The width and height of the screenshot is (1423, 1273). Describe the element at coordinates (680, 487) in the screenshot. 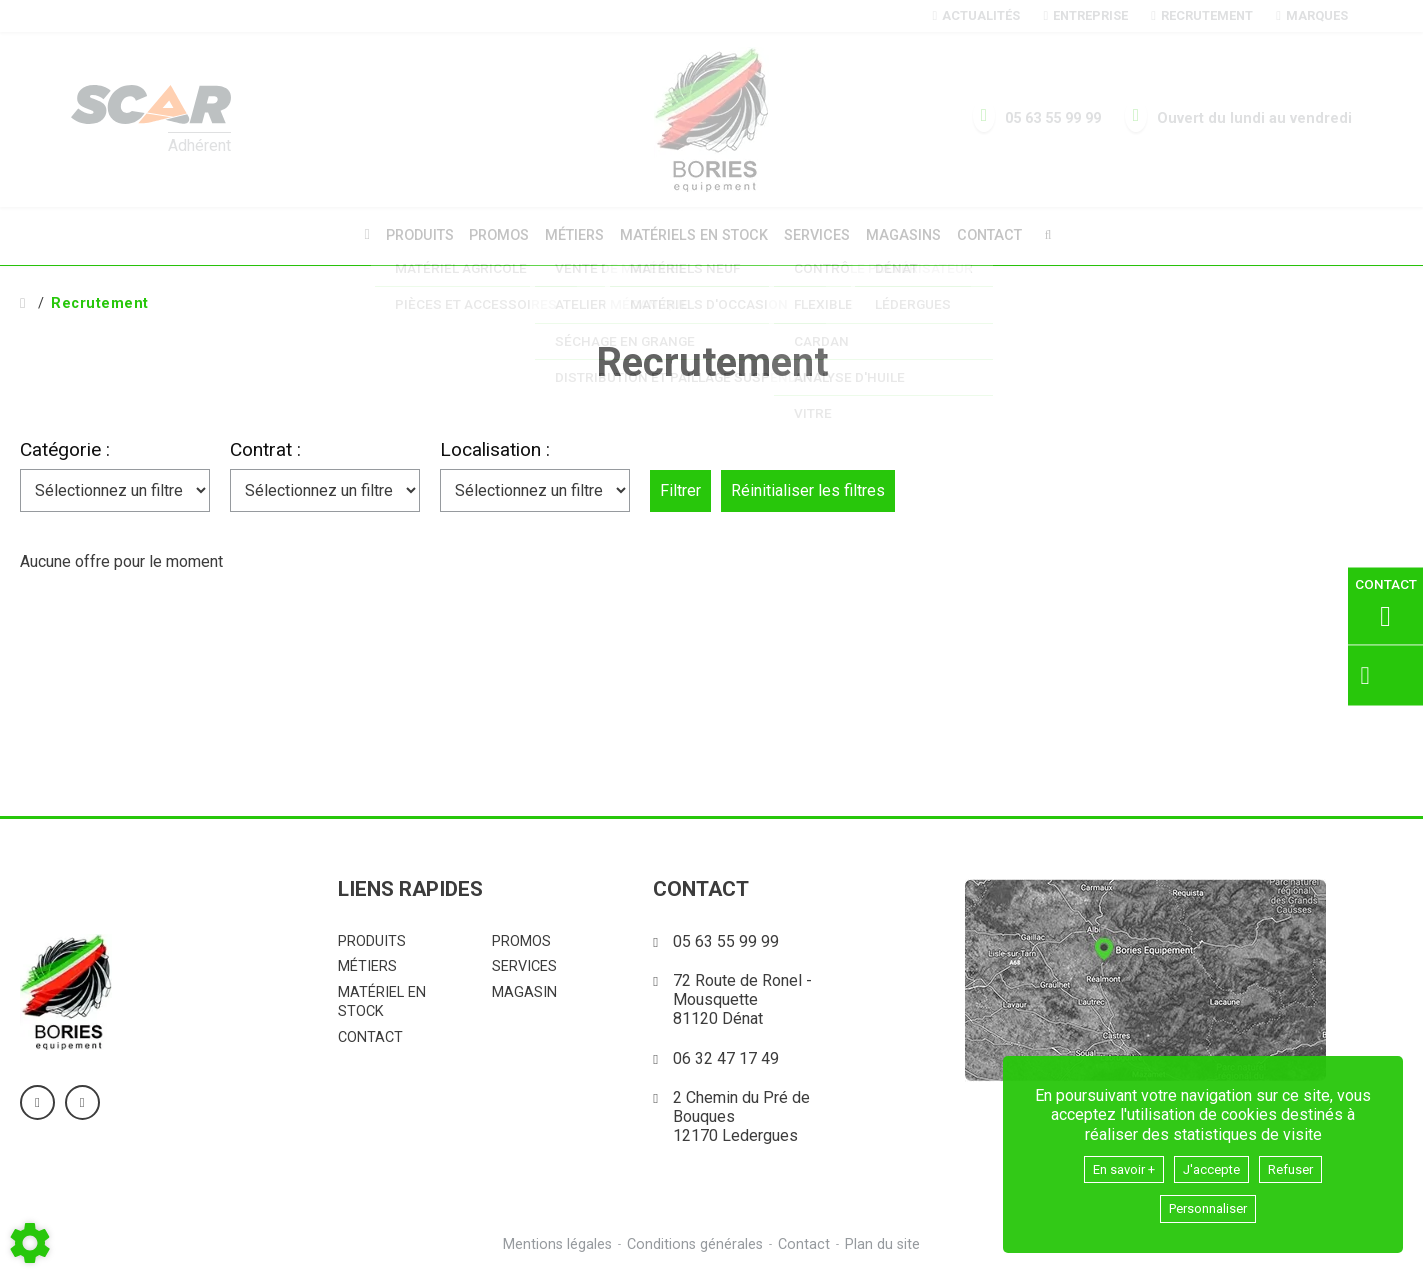

I see `Filtrer` at that location.